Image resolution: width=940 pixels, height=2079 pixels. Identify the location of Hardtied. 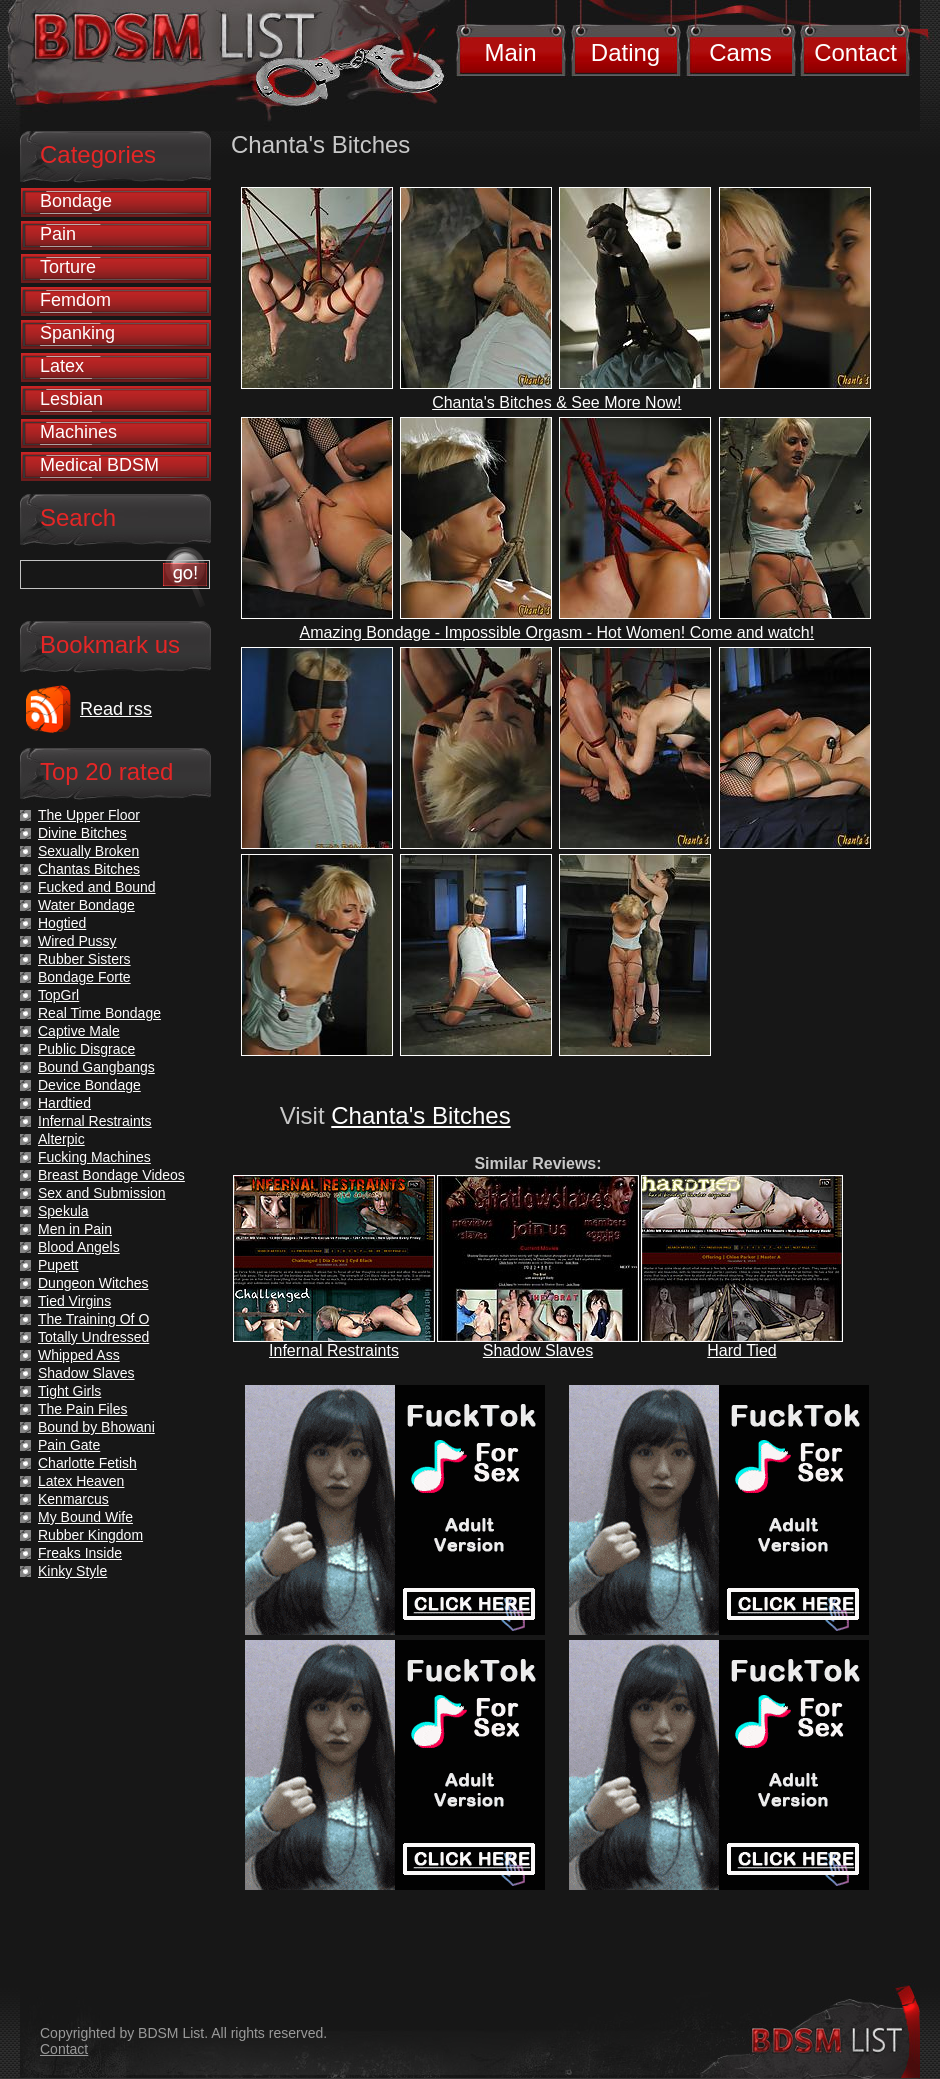
(64, 1103).